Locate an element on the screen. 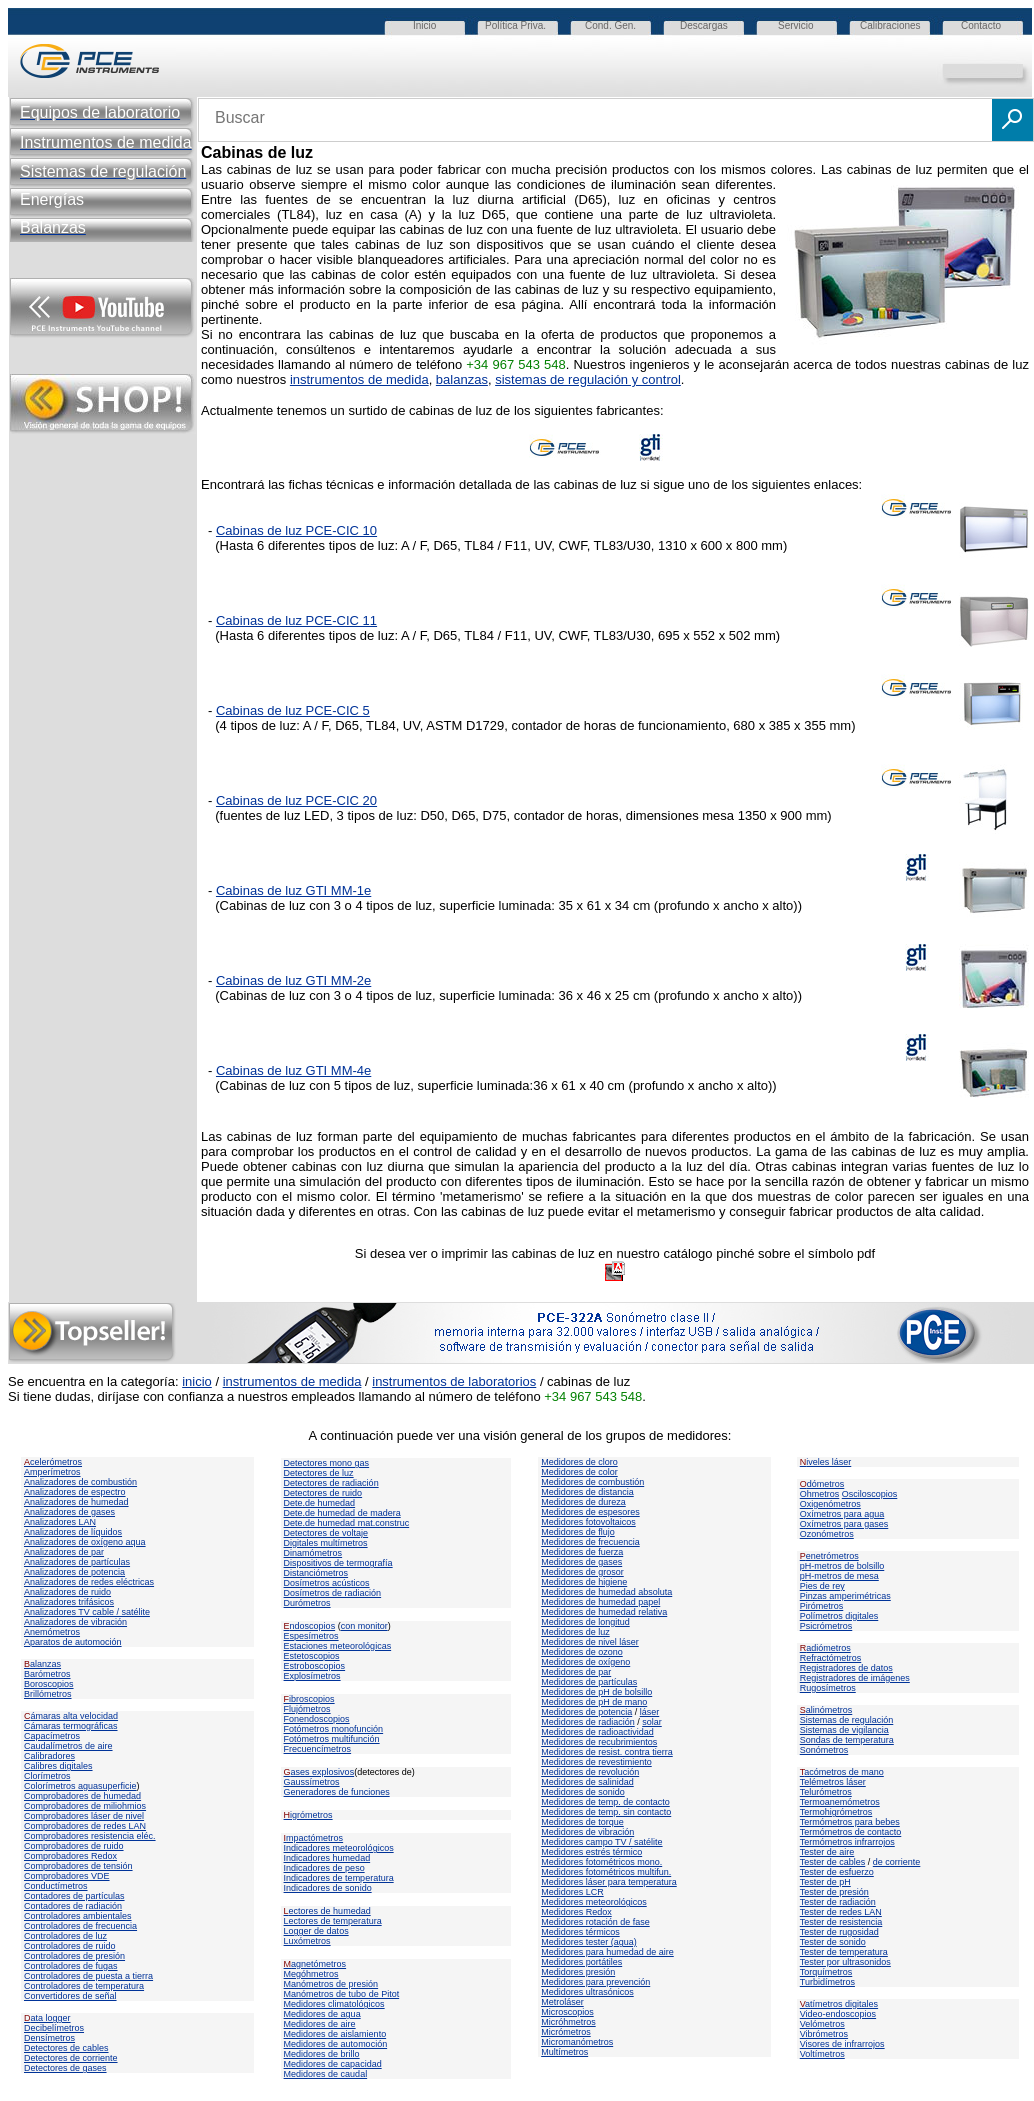 This screenshot has width=1034, height=2101. Controladores de temperatura is located at coordinates (84, 1986).